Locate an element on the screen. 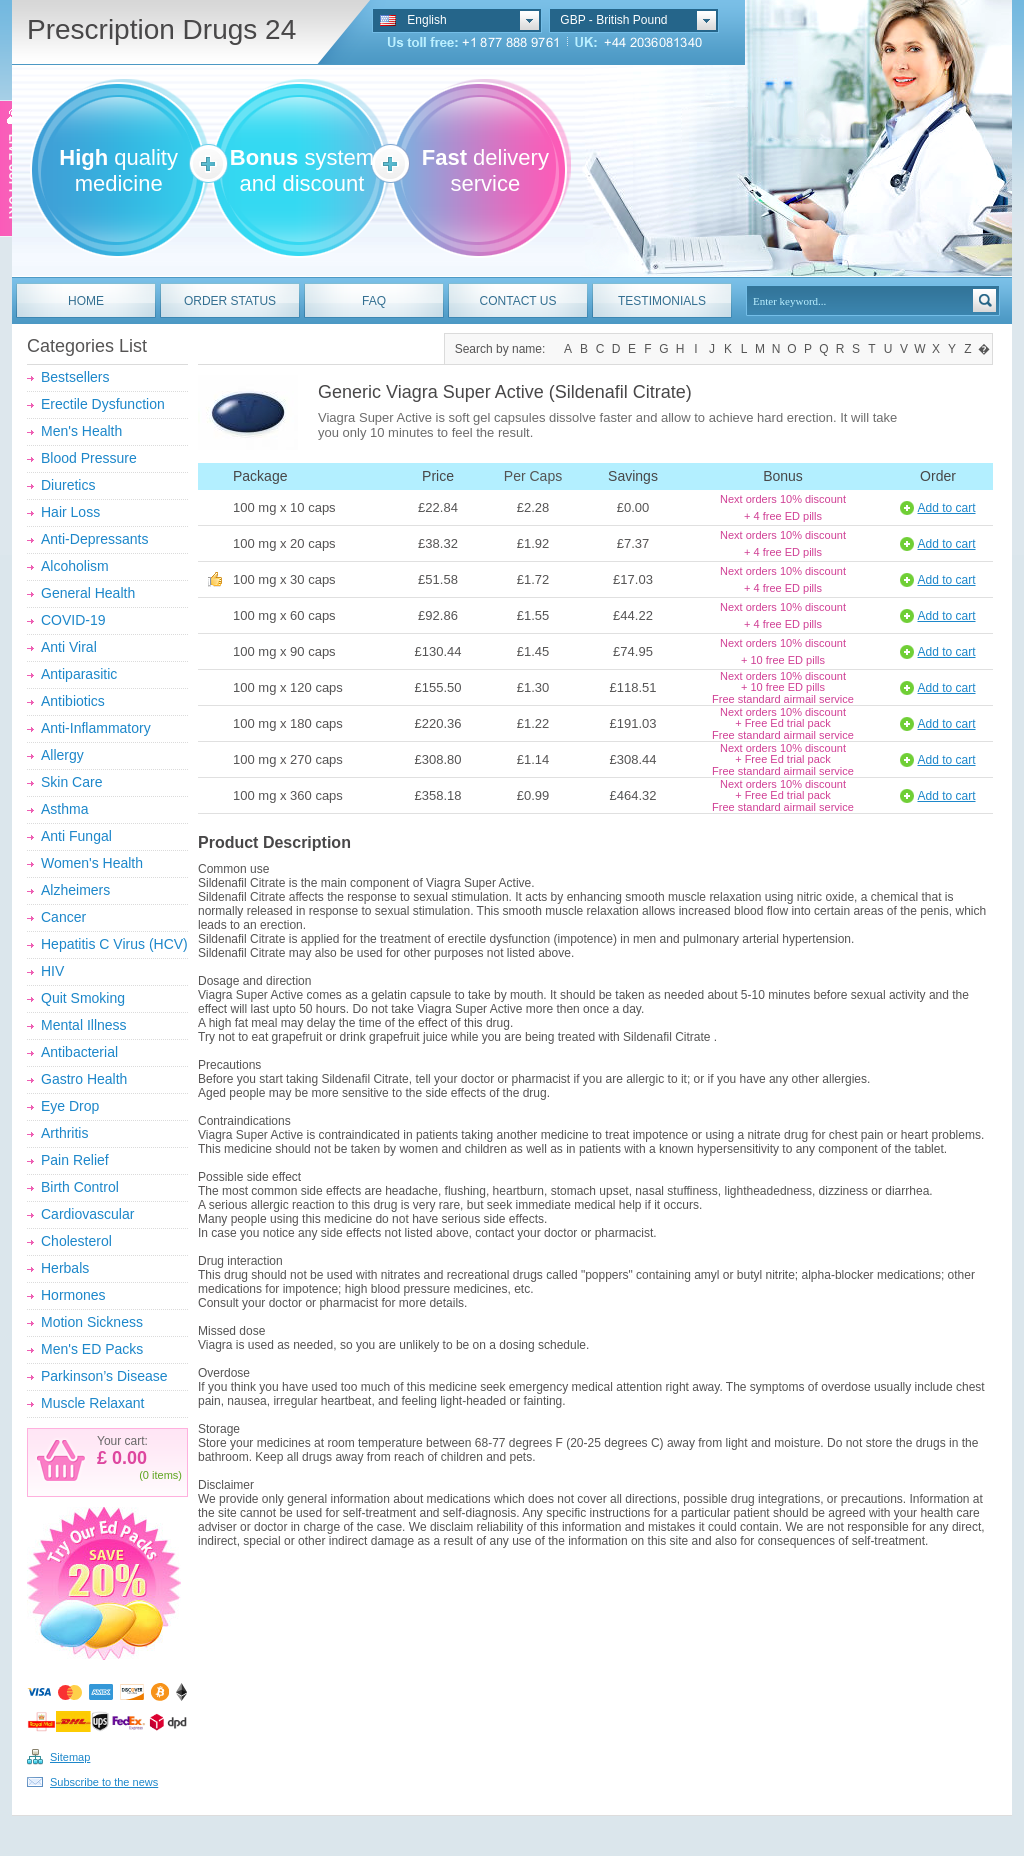 The image size is (1024, 1856). Men's ED Packs is located at coordinates (92, 1349).